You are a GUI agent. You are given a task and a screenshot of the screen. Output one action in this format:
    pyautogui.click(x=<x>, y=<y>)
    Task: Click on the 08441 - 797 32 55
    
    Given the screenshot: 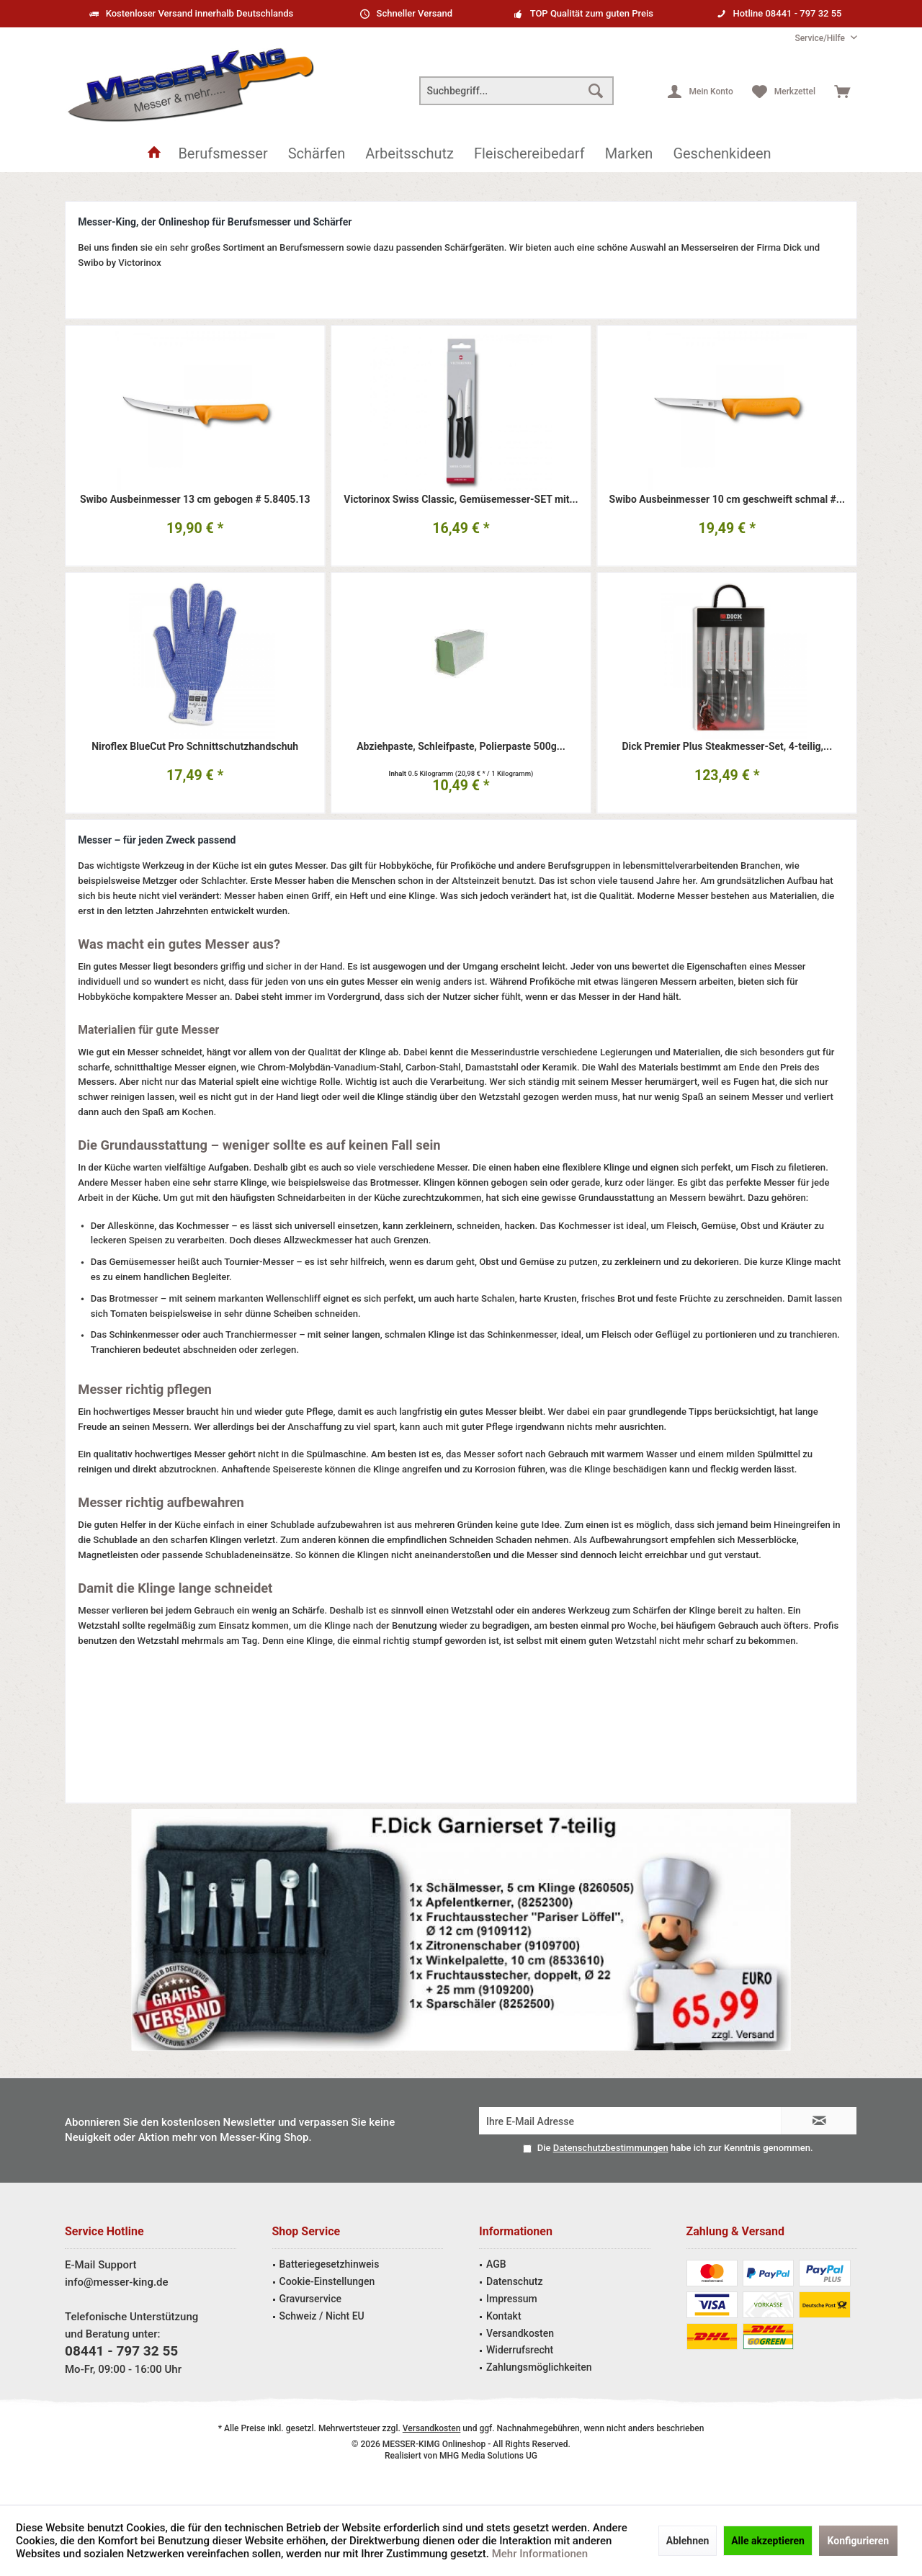 What is the action you would take?
    pyautogui.click(x=121, y=2351)
    